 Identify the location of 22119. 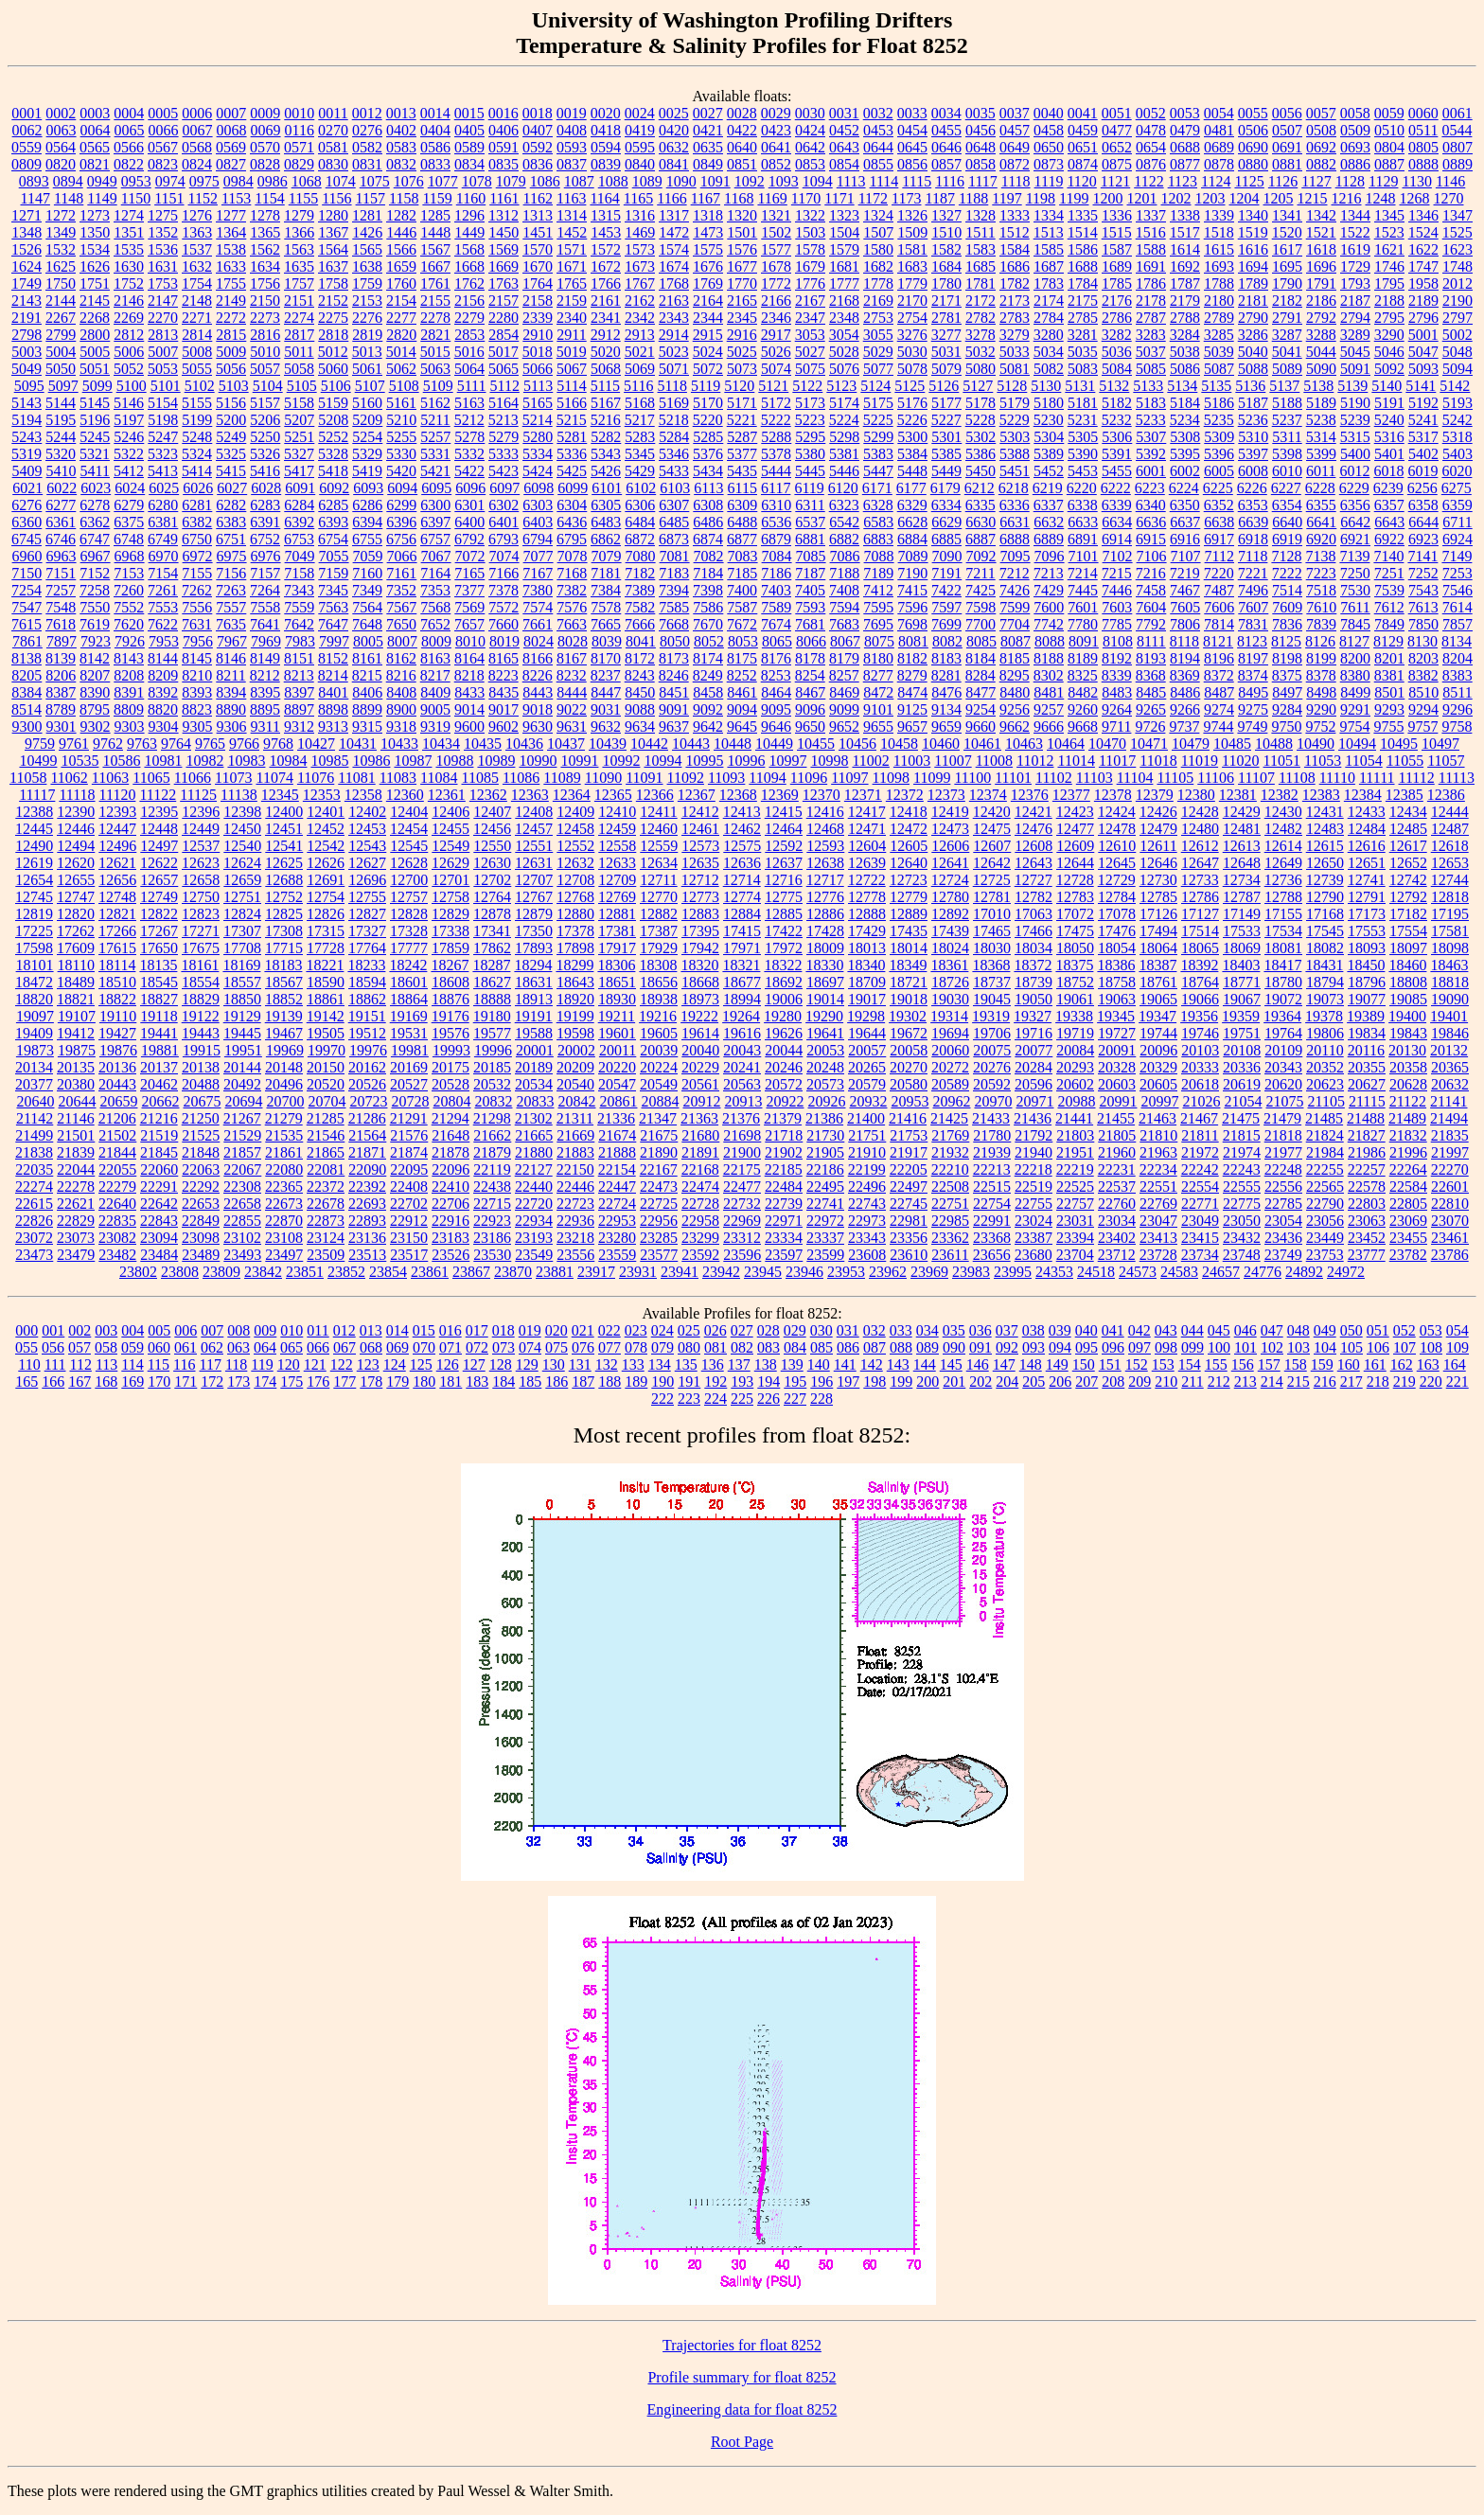
(491, 1169).